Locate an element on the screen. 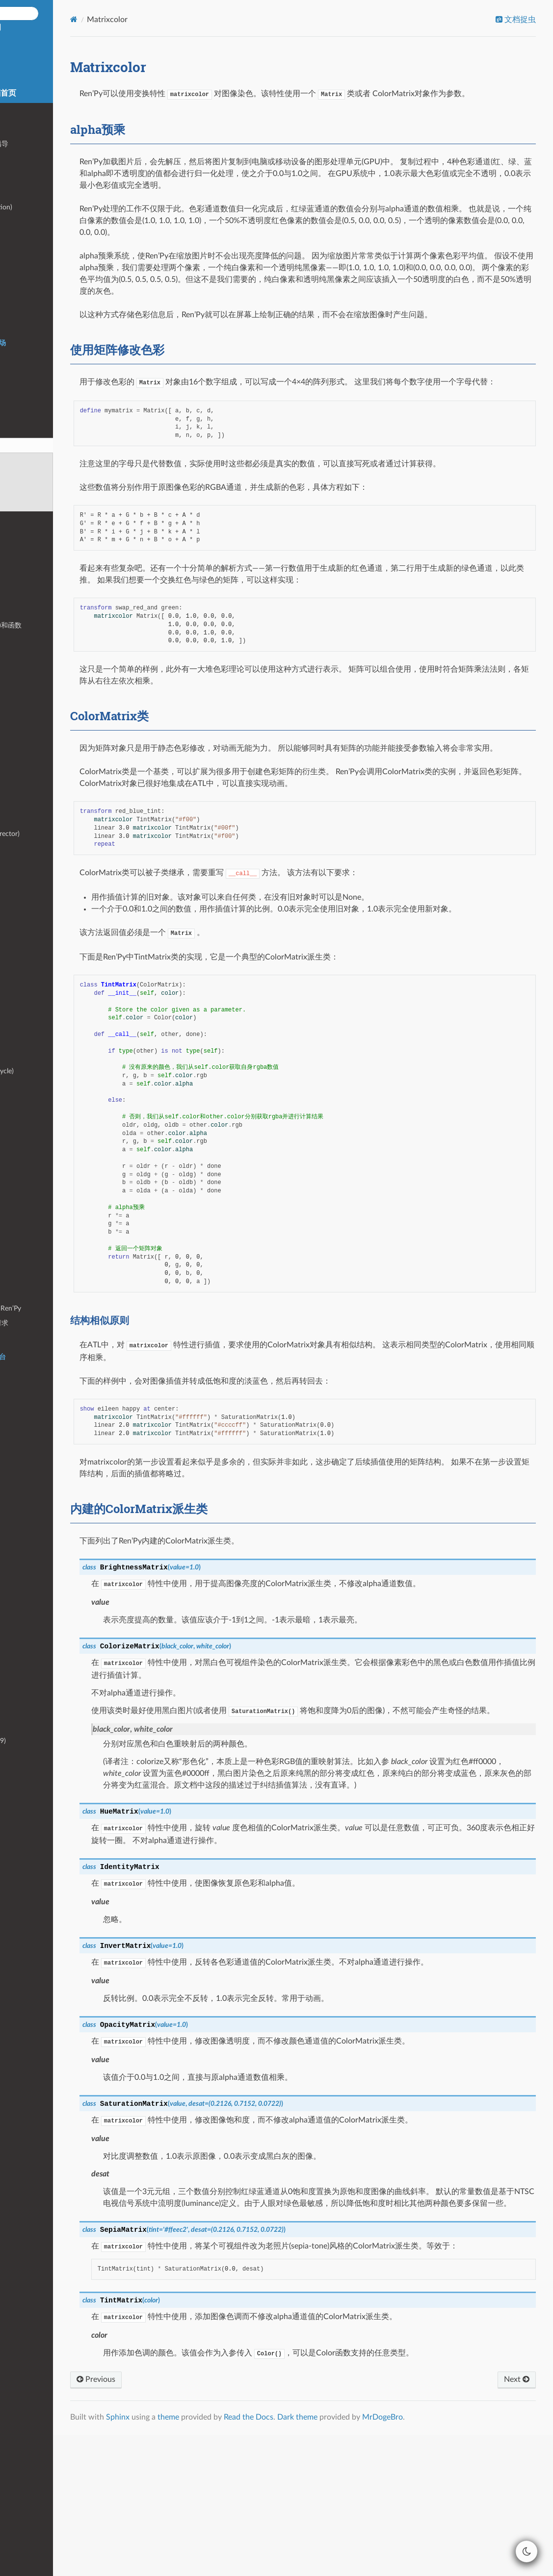 The width and height of the screenshot is (553, 2576). 命令行交互界面 is located at coordinates (35, 1629).